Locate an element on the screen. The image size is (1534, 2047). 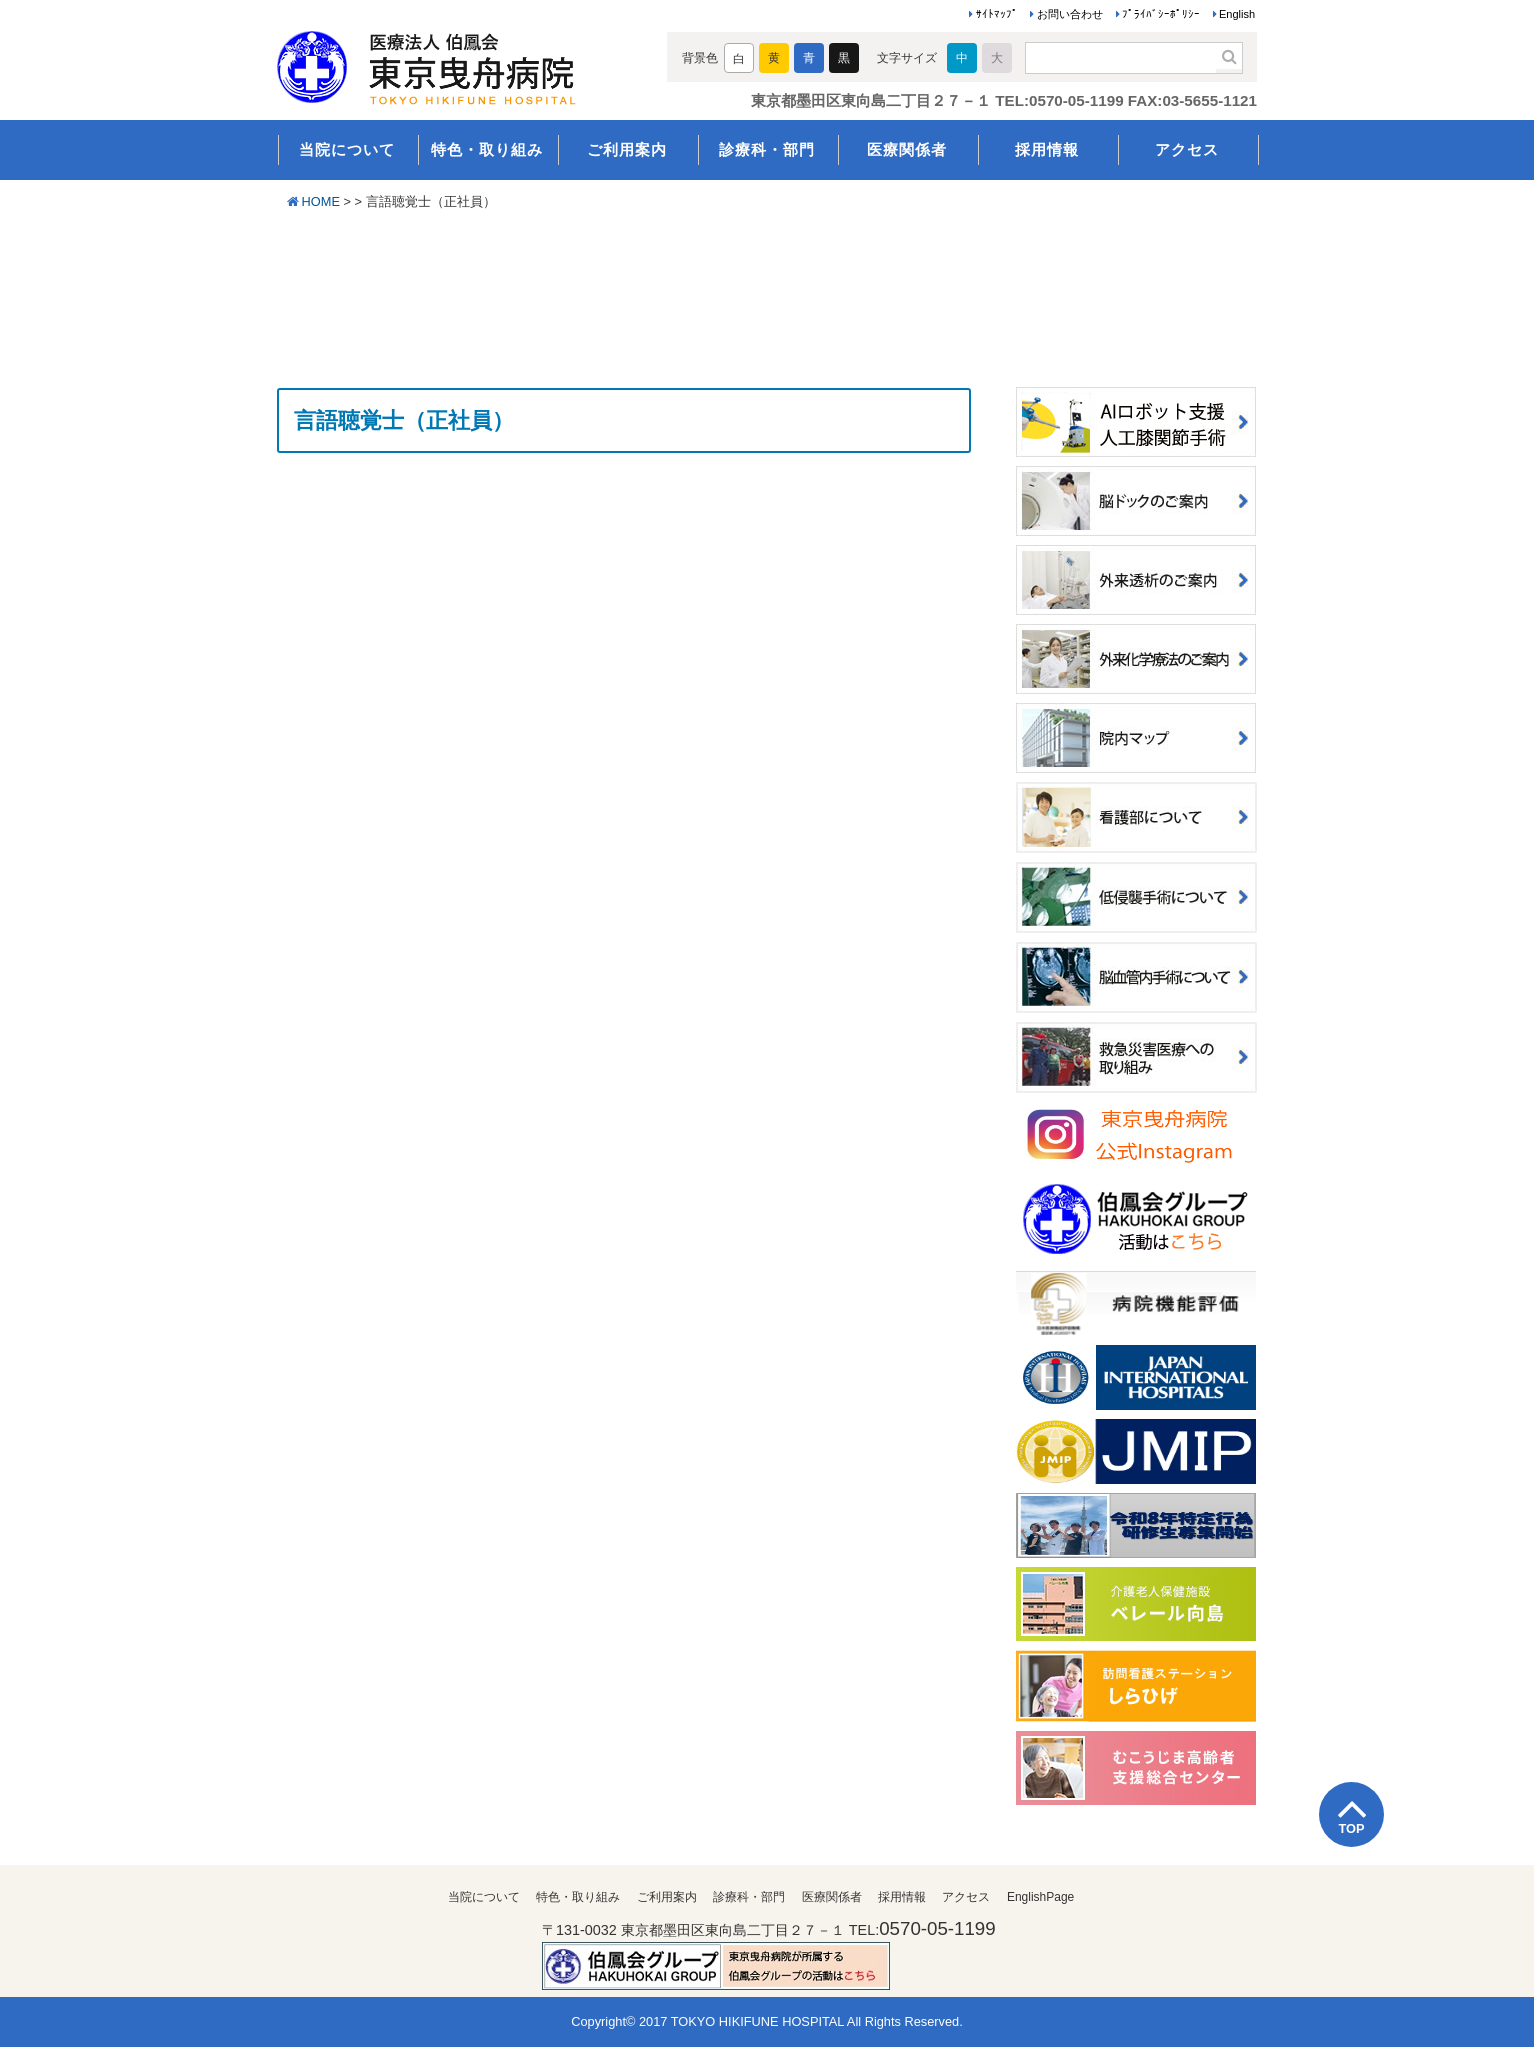
診療科・部門 is located at coordinates (767, 149).